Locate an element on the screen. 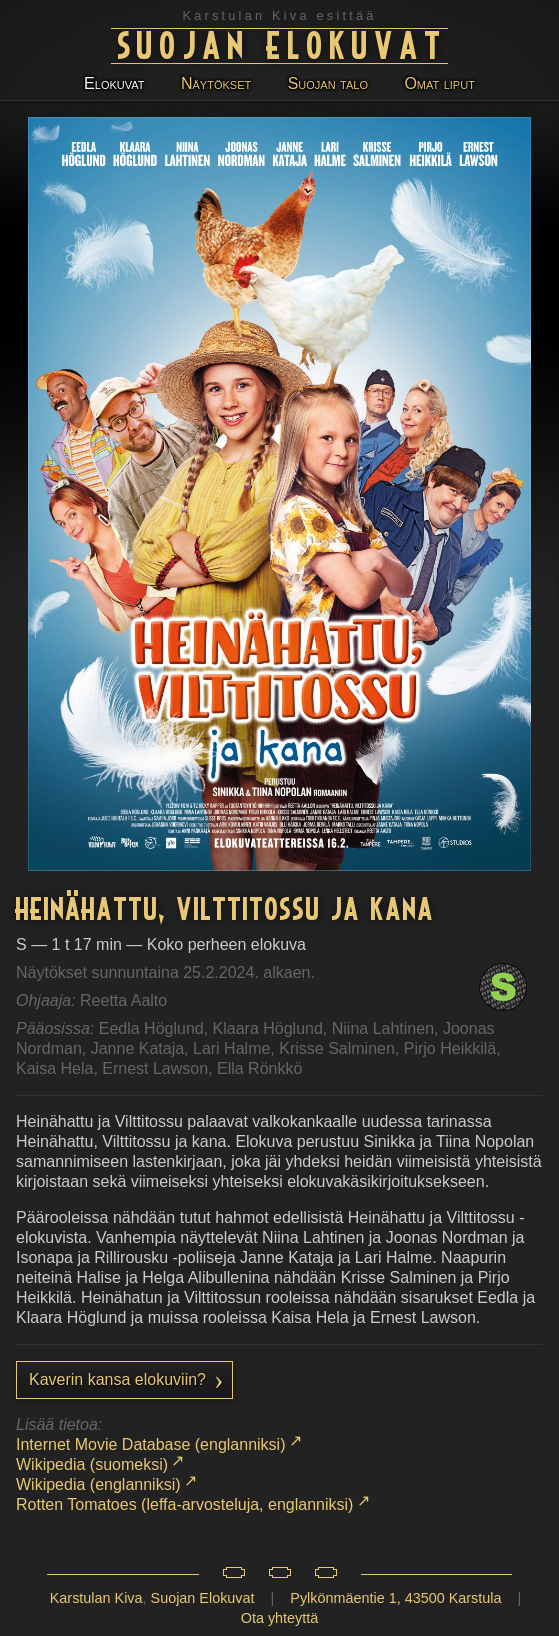  Omat liput is located at coordinates (439, 83).